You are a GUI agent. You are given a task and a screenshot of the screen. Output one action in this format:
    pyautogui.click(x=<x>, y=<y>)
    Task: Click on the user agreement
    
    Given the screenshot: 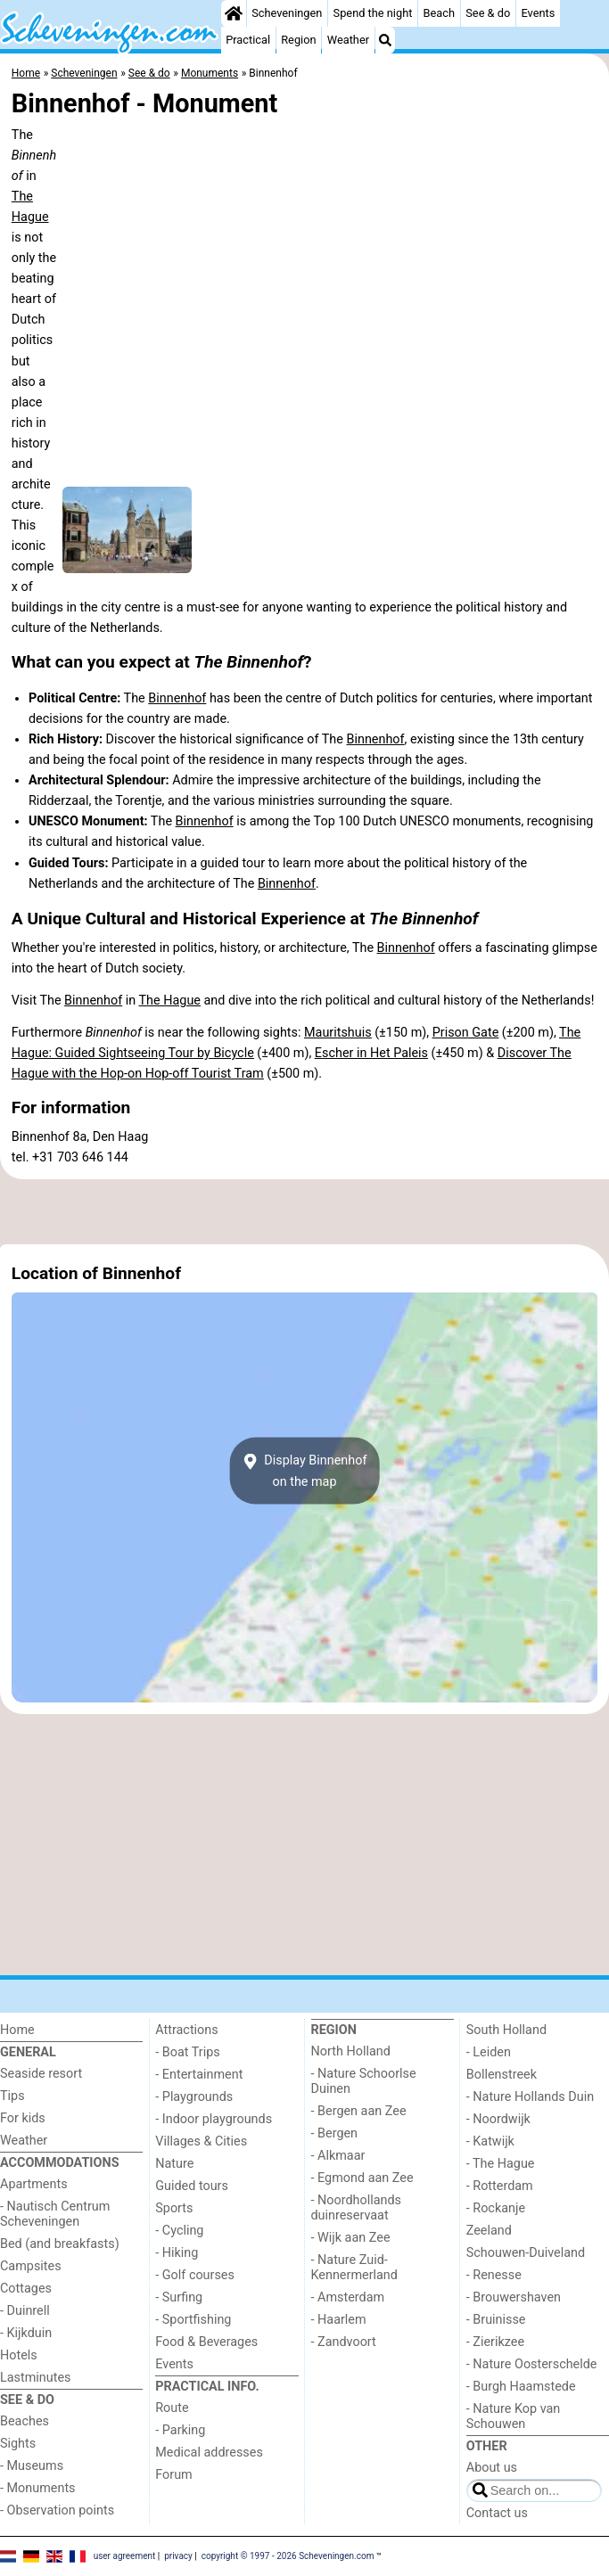 What is the action you would take?
    pyautogui.click(x=125, y=2556)
    